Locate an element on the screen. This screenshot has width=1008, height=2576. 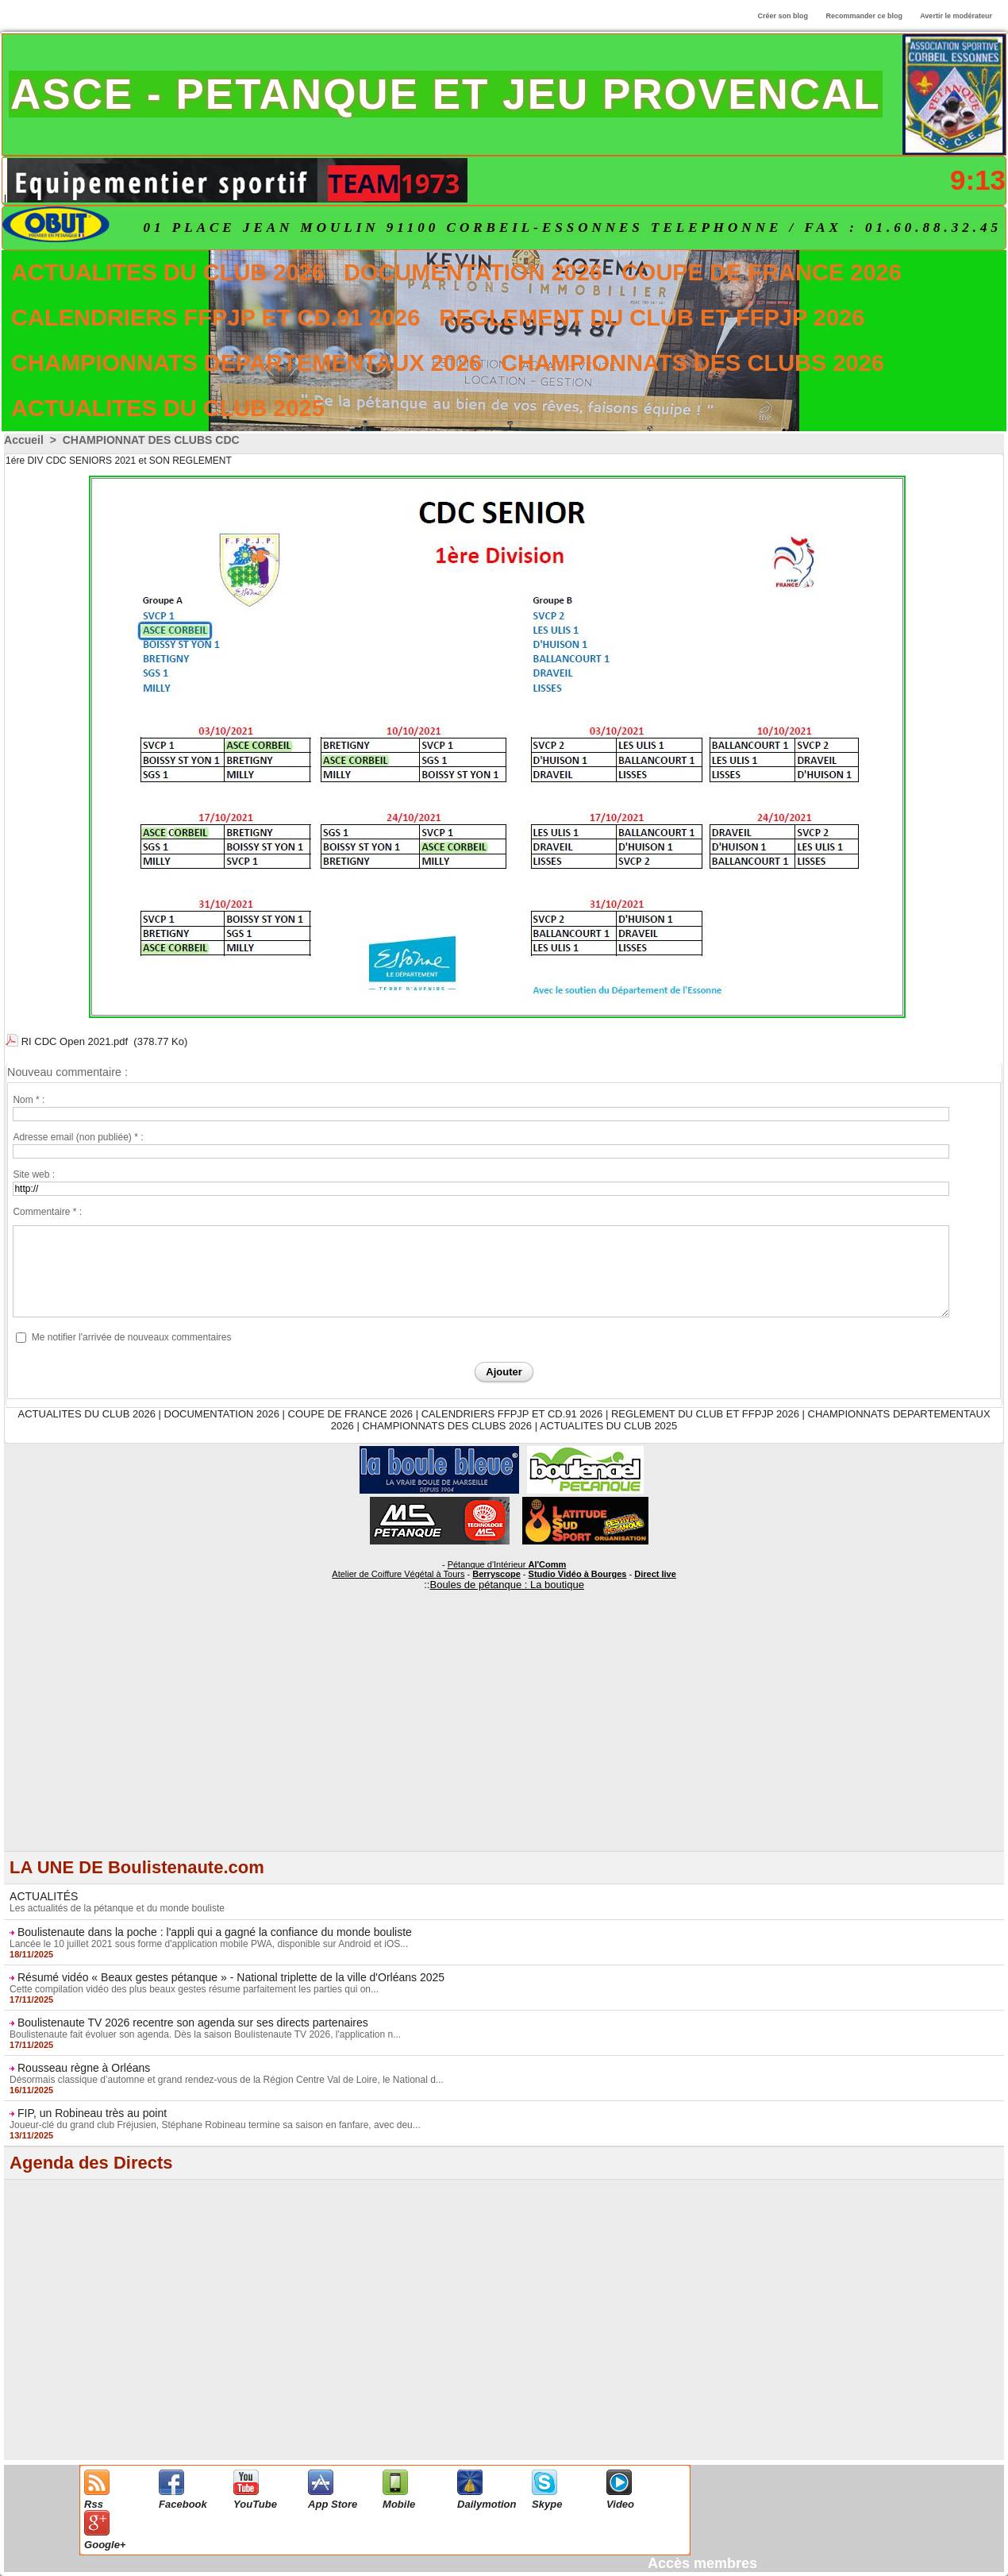
Lancée le 10 juillet 2021 sous forme d'application mobile PWA, disponible sur Android et iOS... is located at coordinates (209, 1943).